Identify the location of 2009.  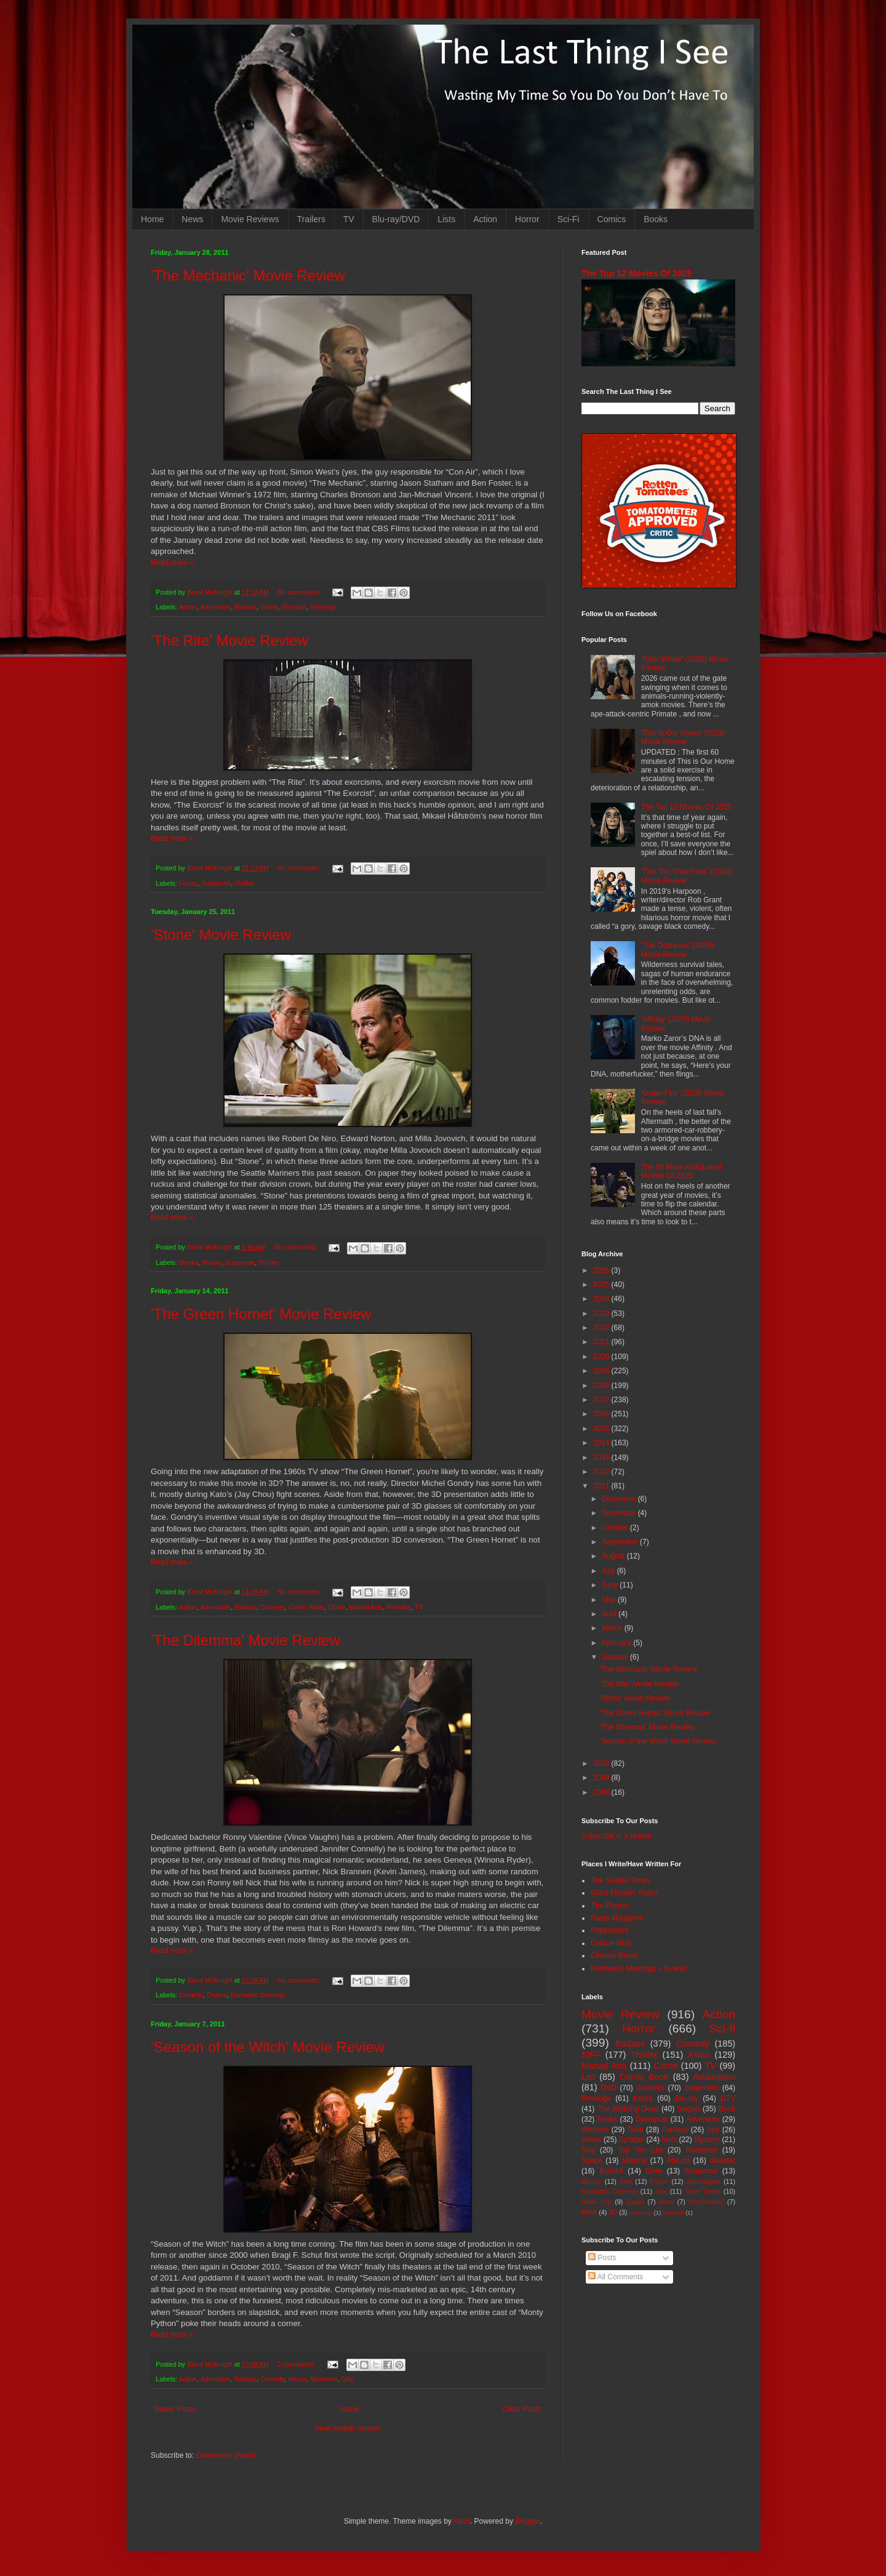
(602, 1777).